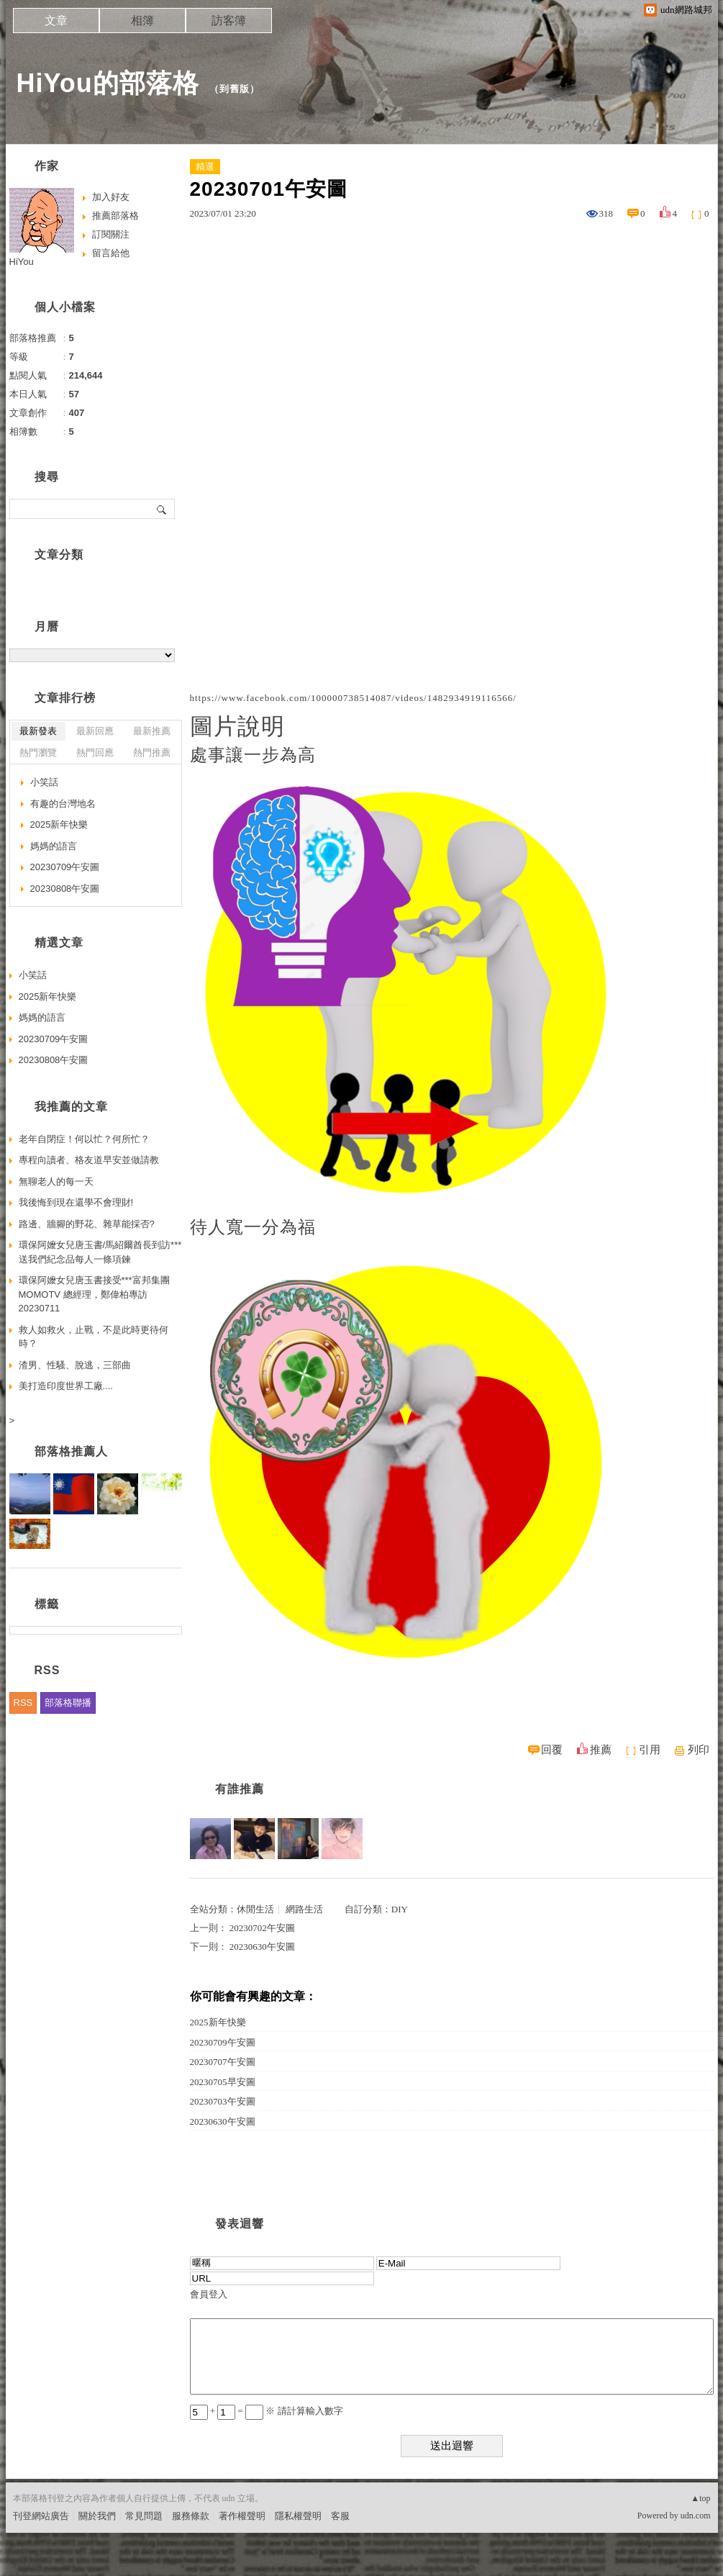  Describe the element at coordinates (162, 509) in the screenshot. I see `搜尋` at that location.